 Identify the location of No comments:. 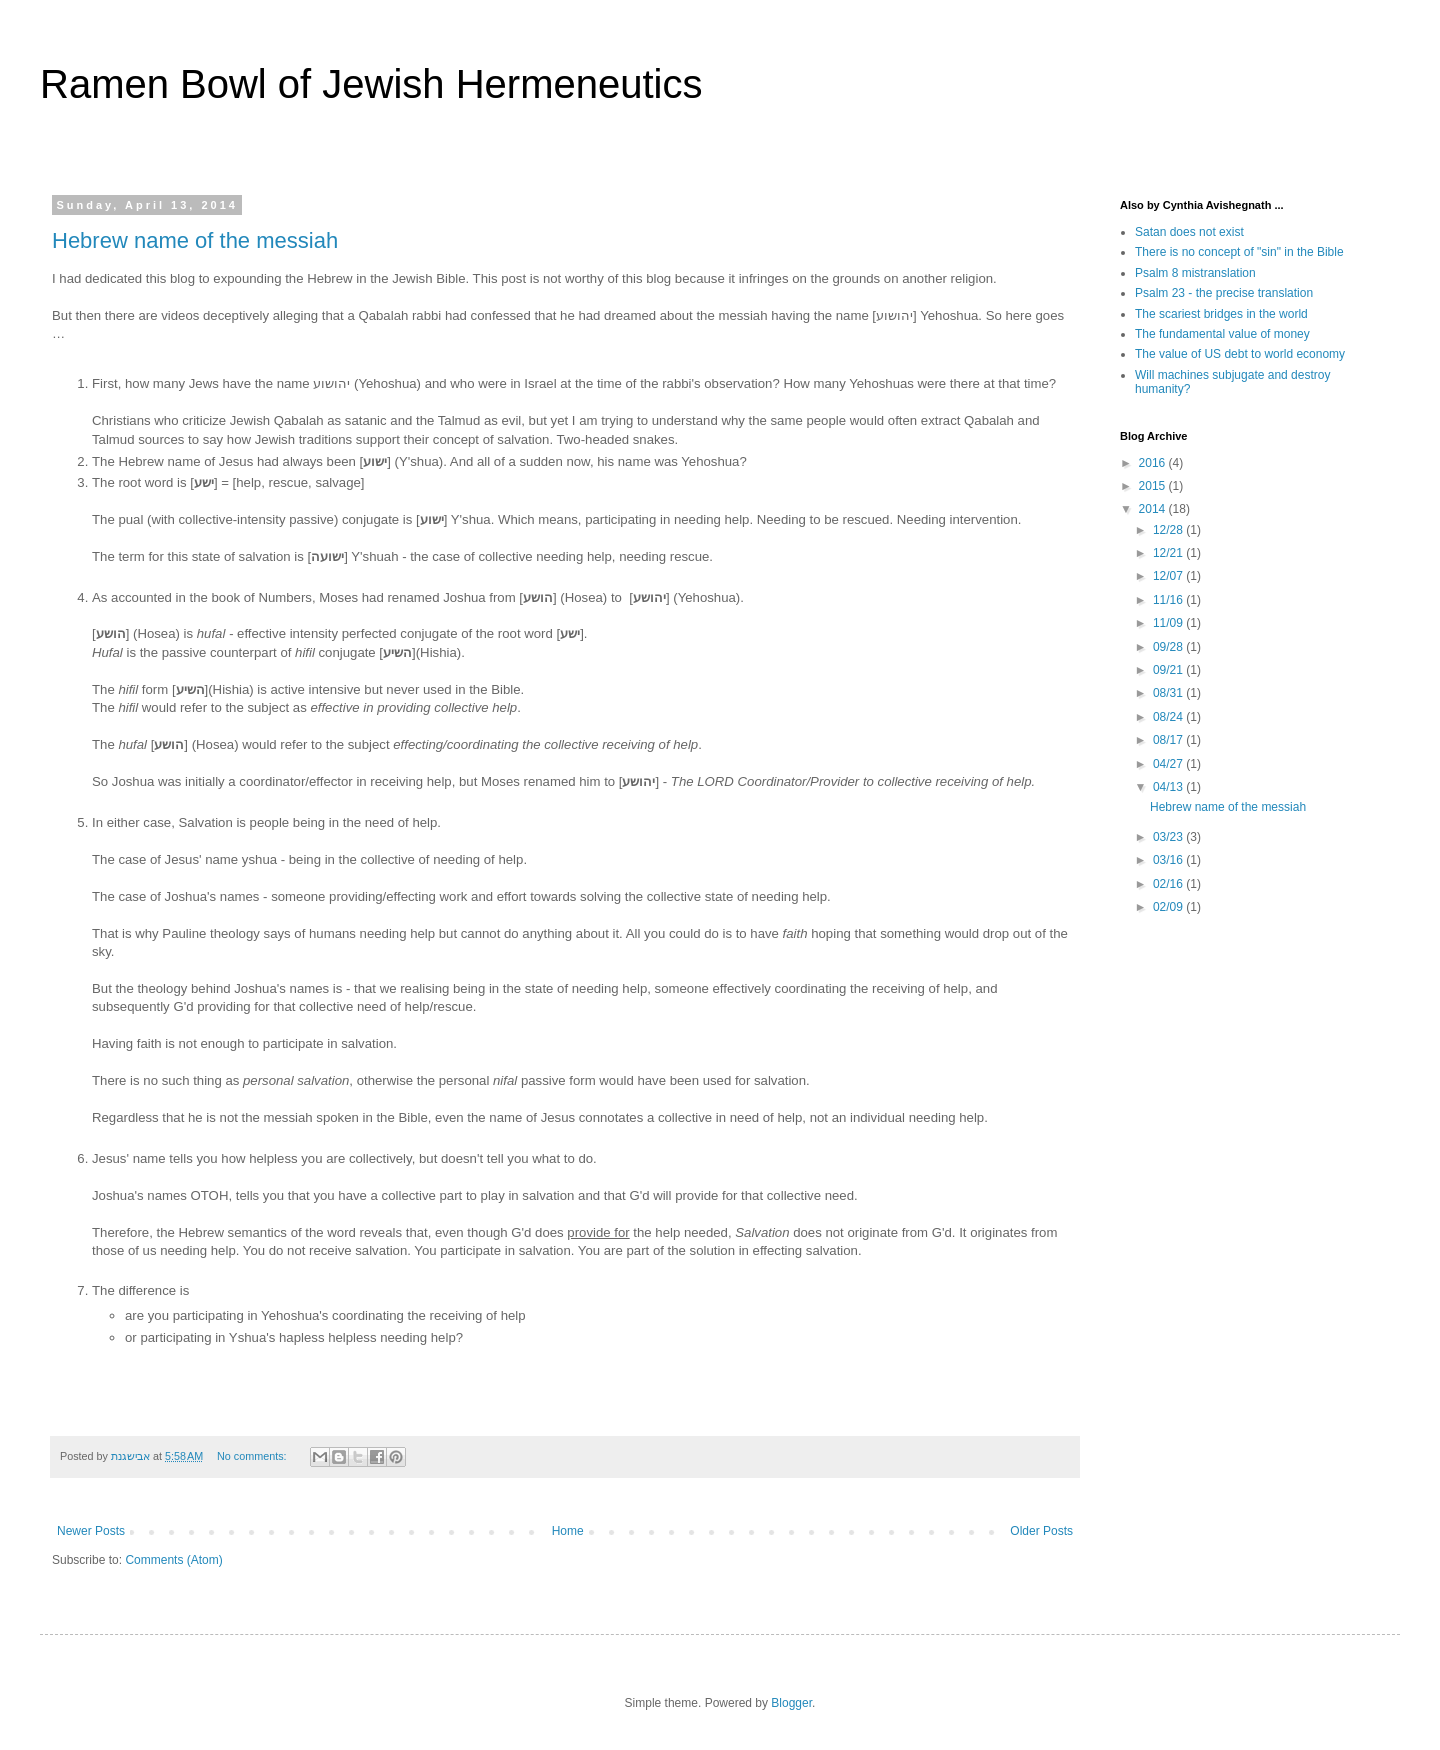
(253, 1456).